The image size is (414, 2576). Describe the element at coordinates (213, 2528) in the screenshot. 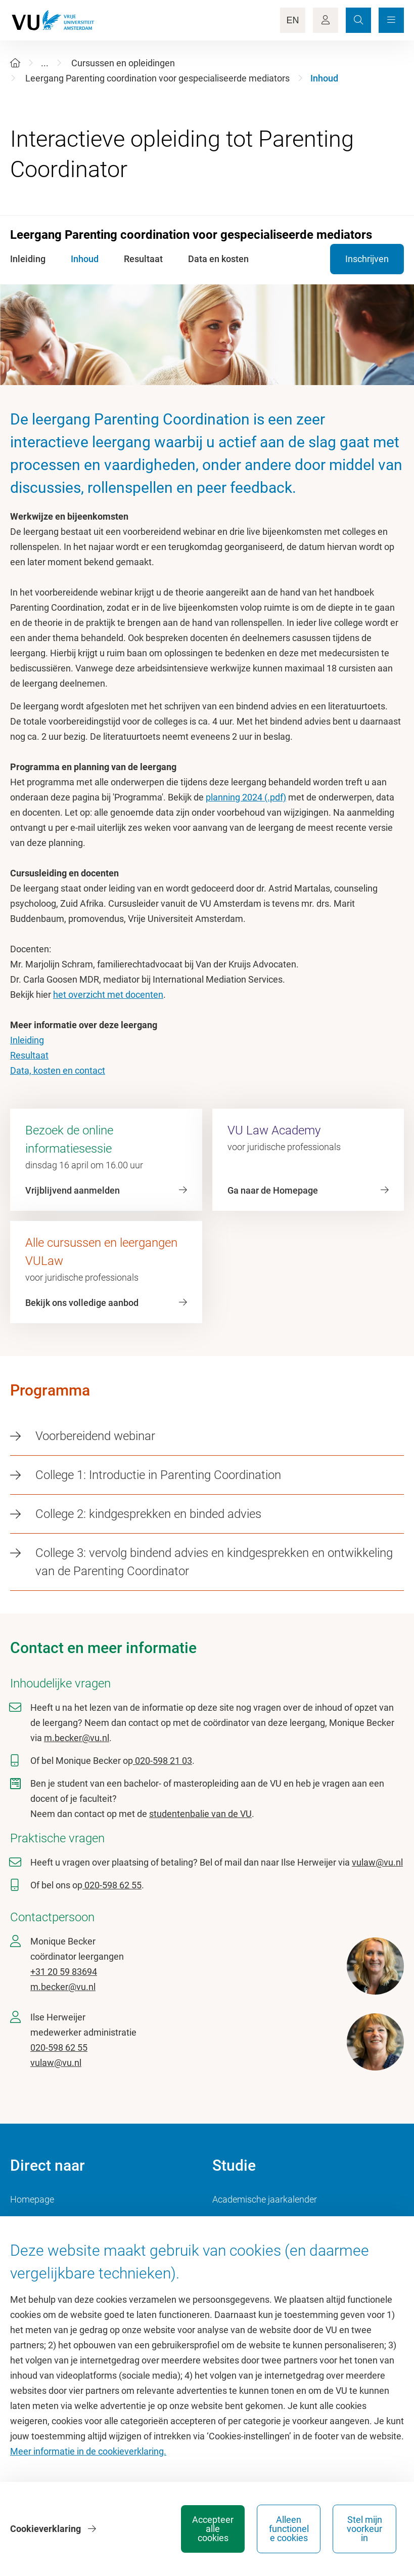

I see `Accepteer alle cookies` at that location.